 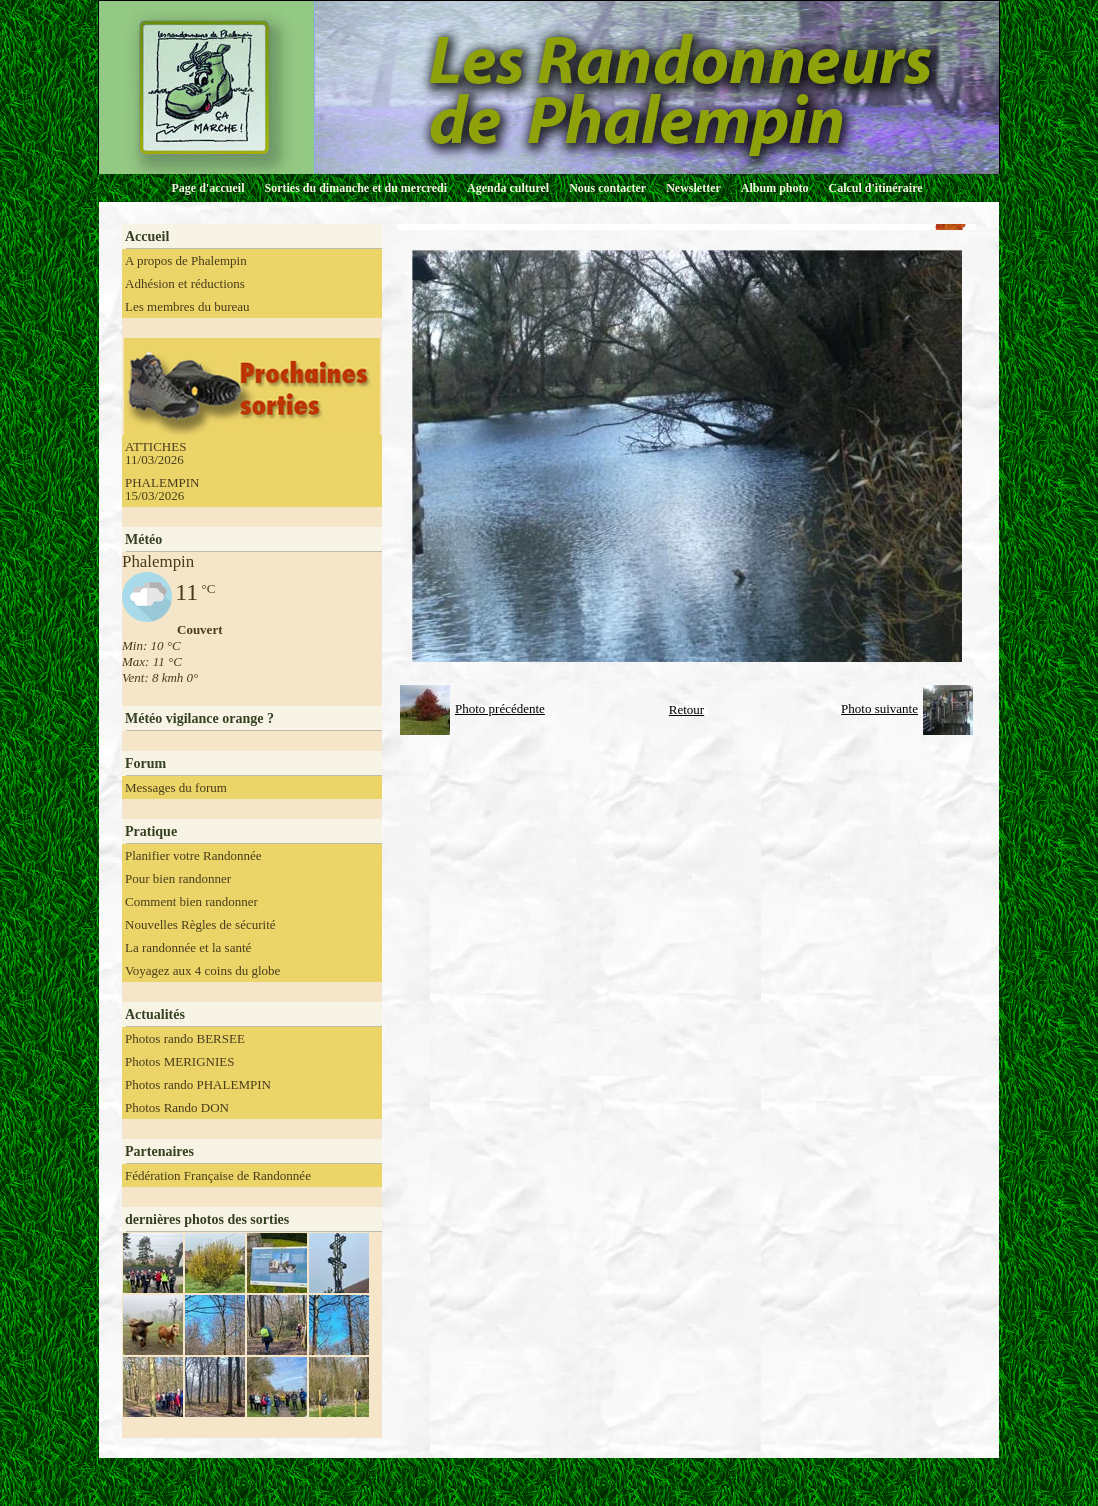 I want to click on Planifier votre Randonnée, so click(x=193, y=855).